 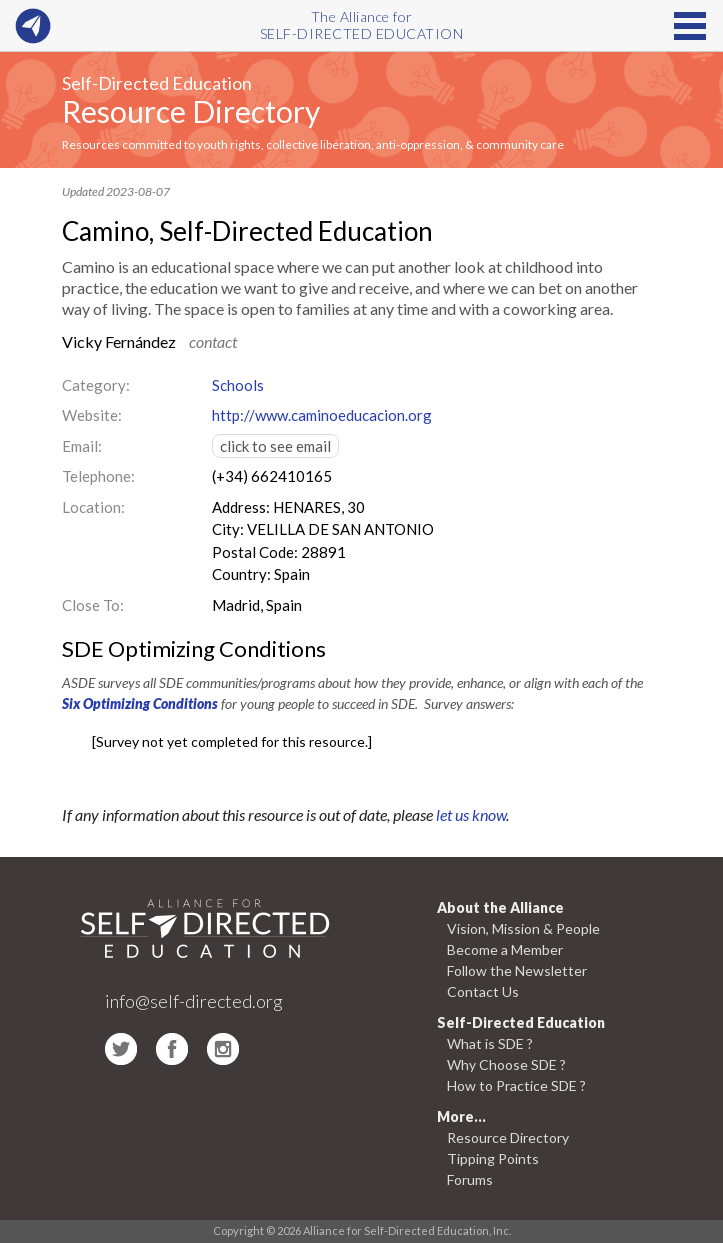 What do you see at coordinates (506, 1064) in the screenshot?
I see `Why Choose SDE ?` at bounding box center [506, 1064].